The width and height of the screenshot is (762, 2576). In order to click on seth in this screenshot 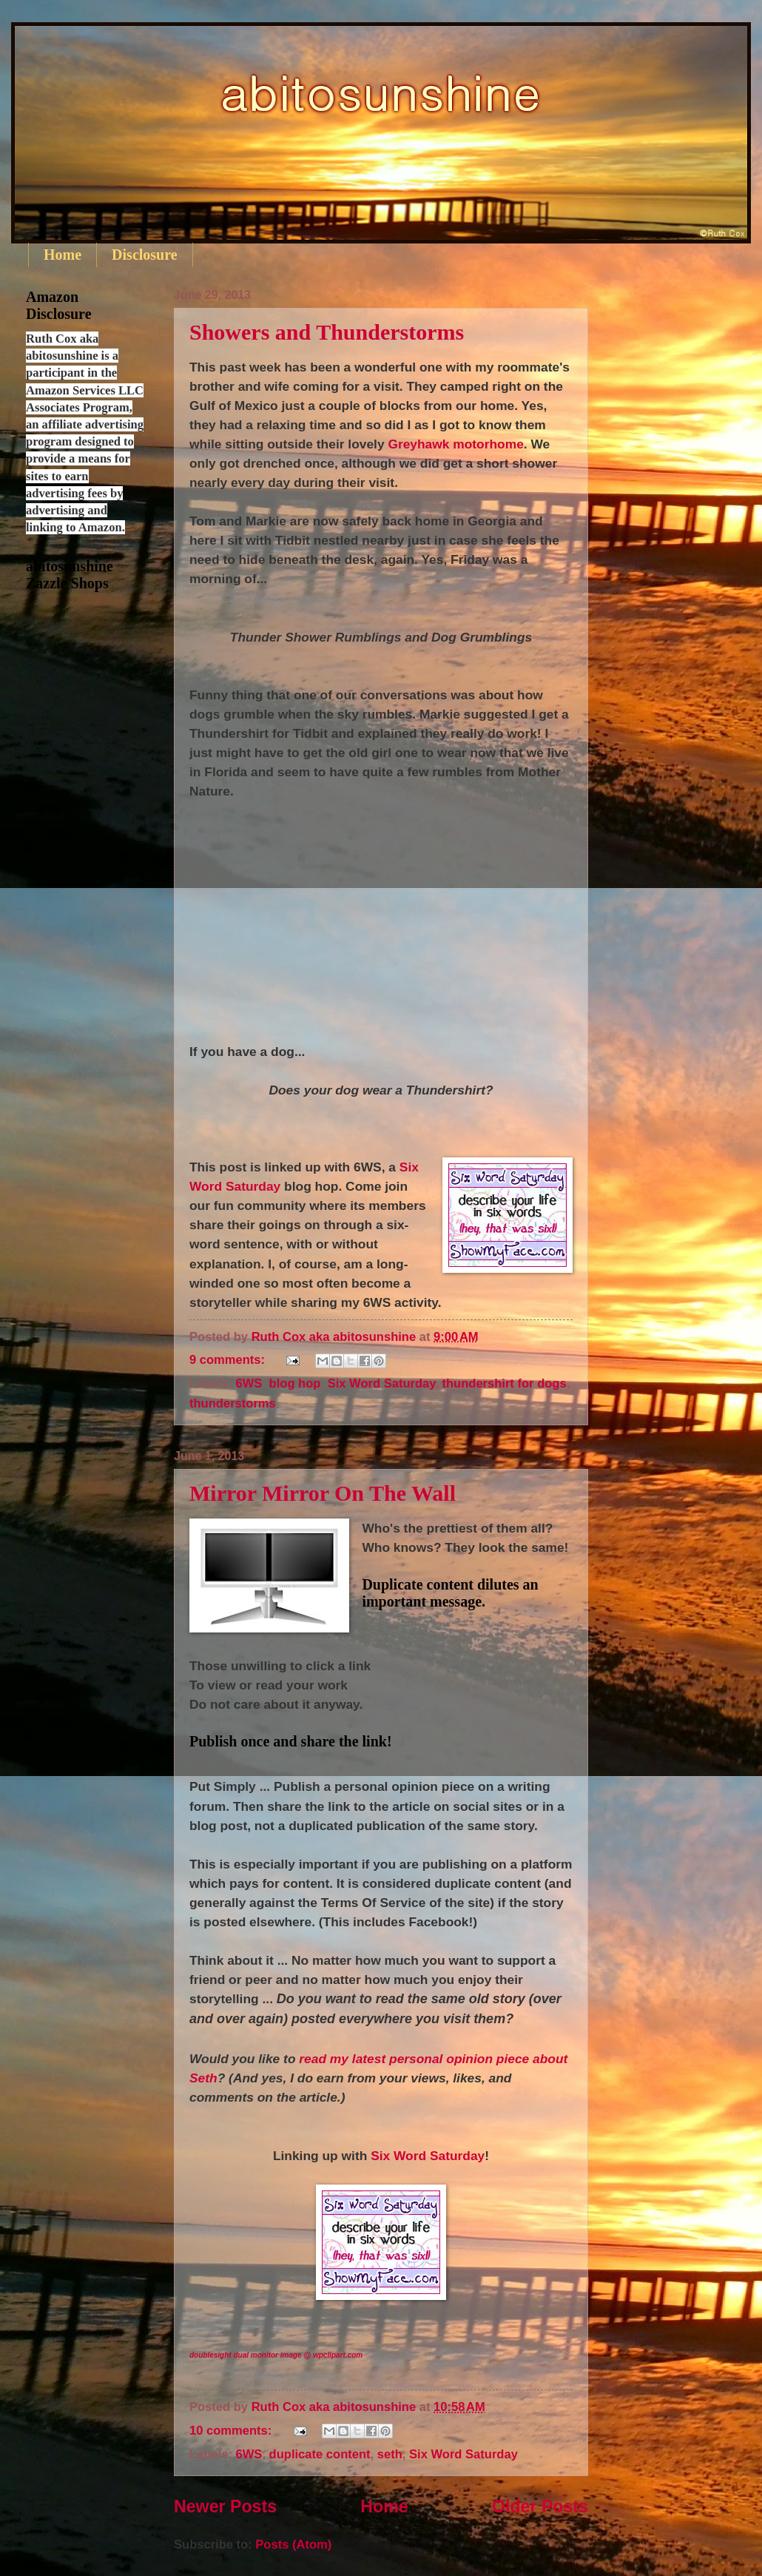, I will do `click(389, 2454)`.